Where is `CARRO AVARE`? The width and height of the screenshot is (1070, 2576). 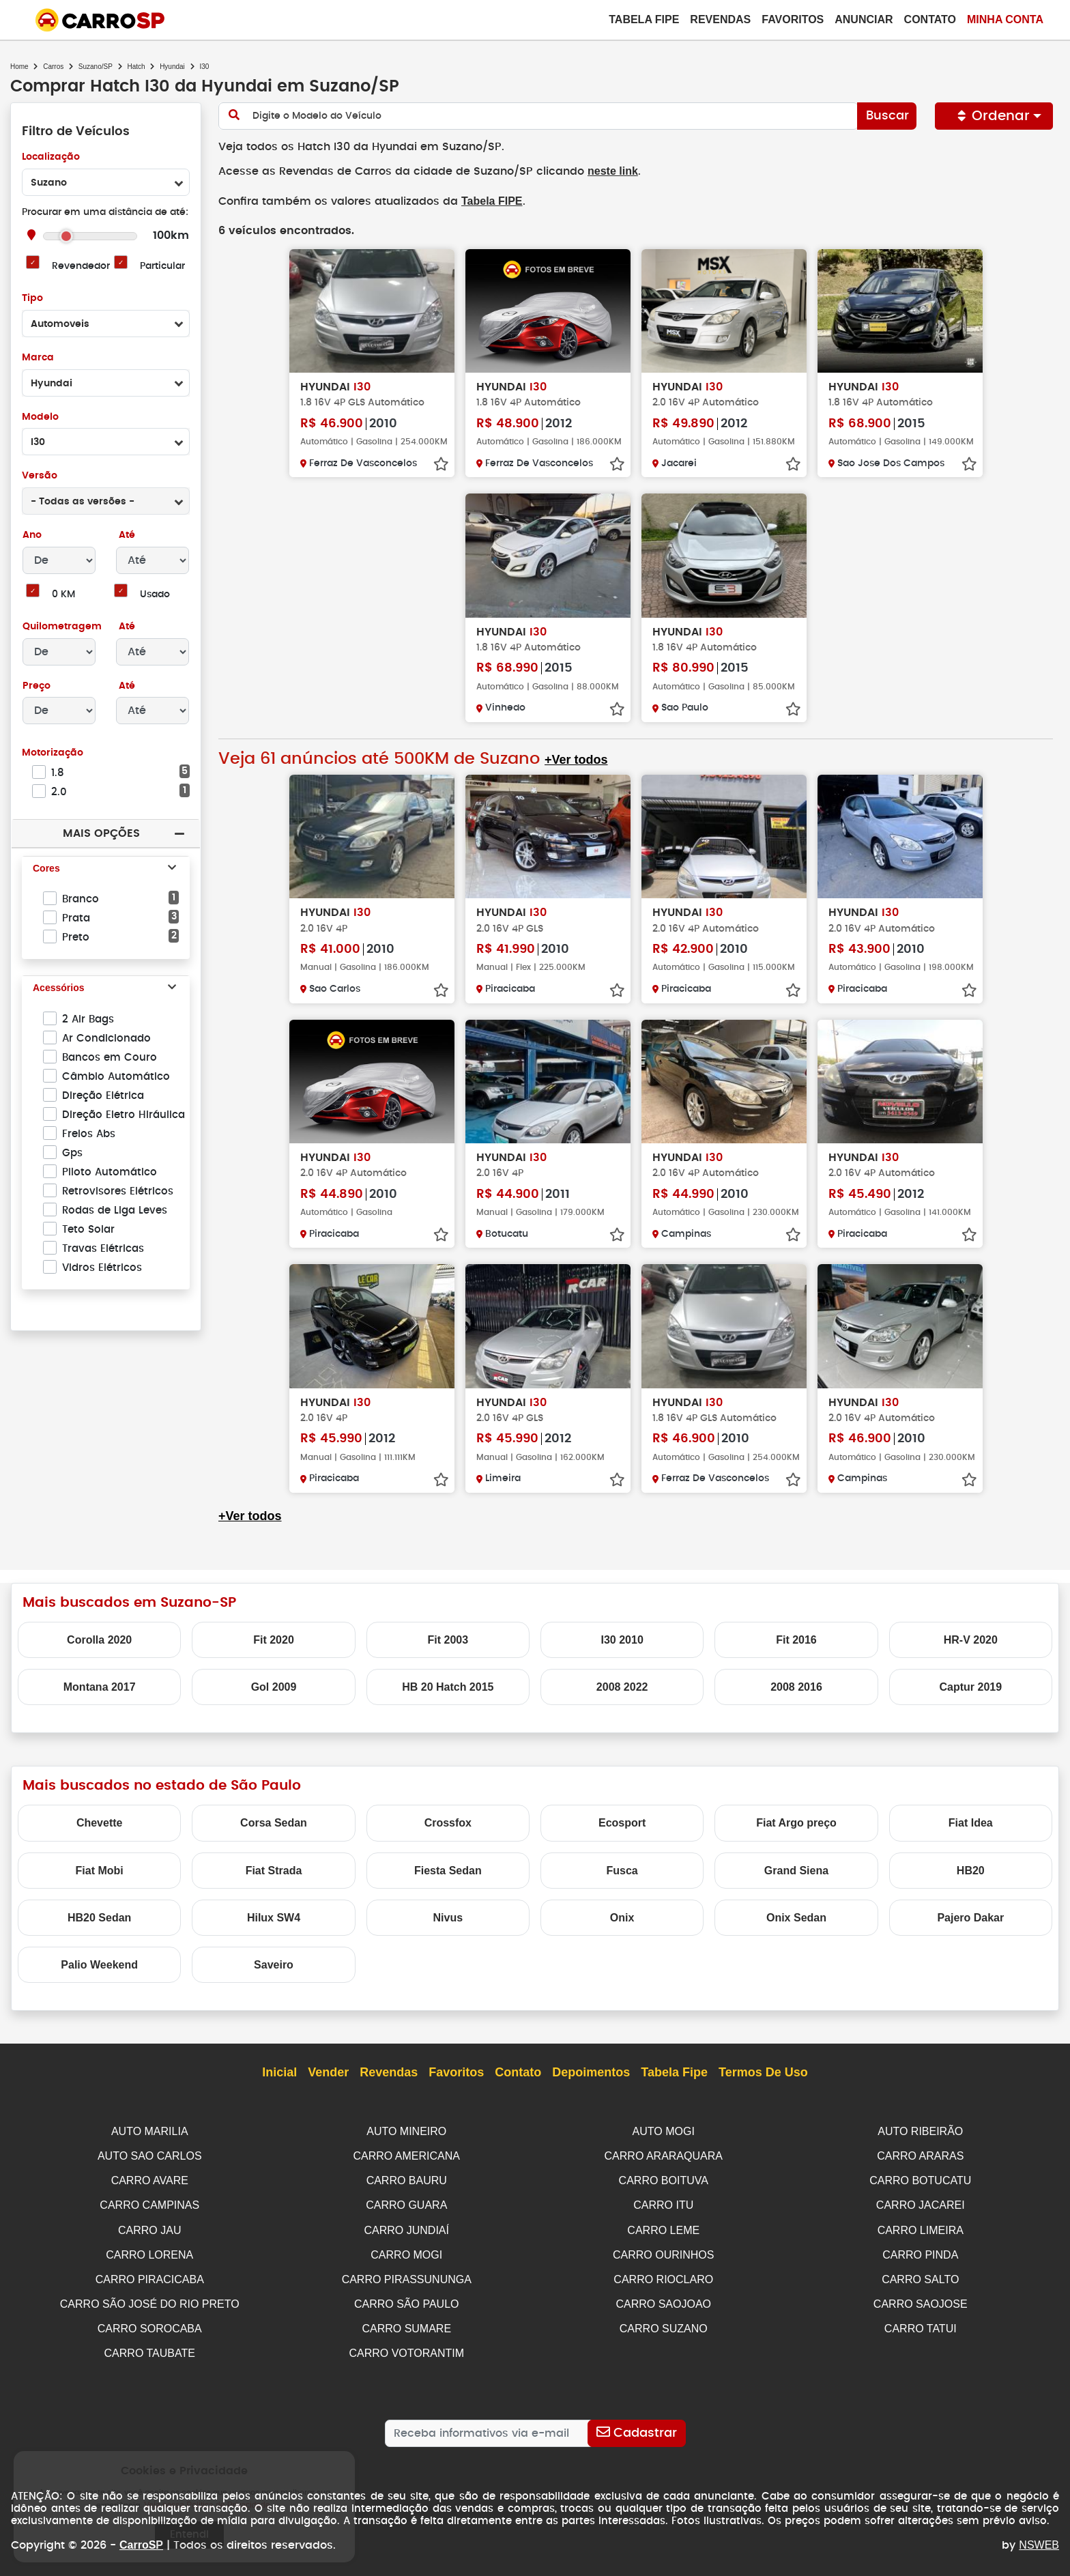 CARRO AVARE is located at coordinates (149, 2178).